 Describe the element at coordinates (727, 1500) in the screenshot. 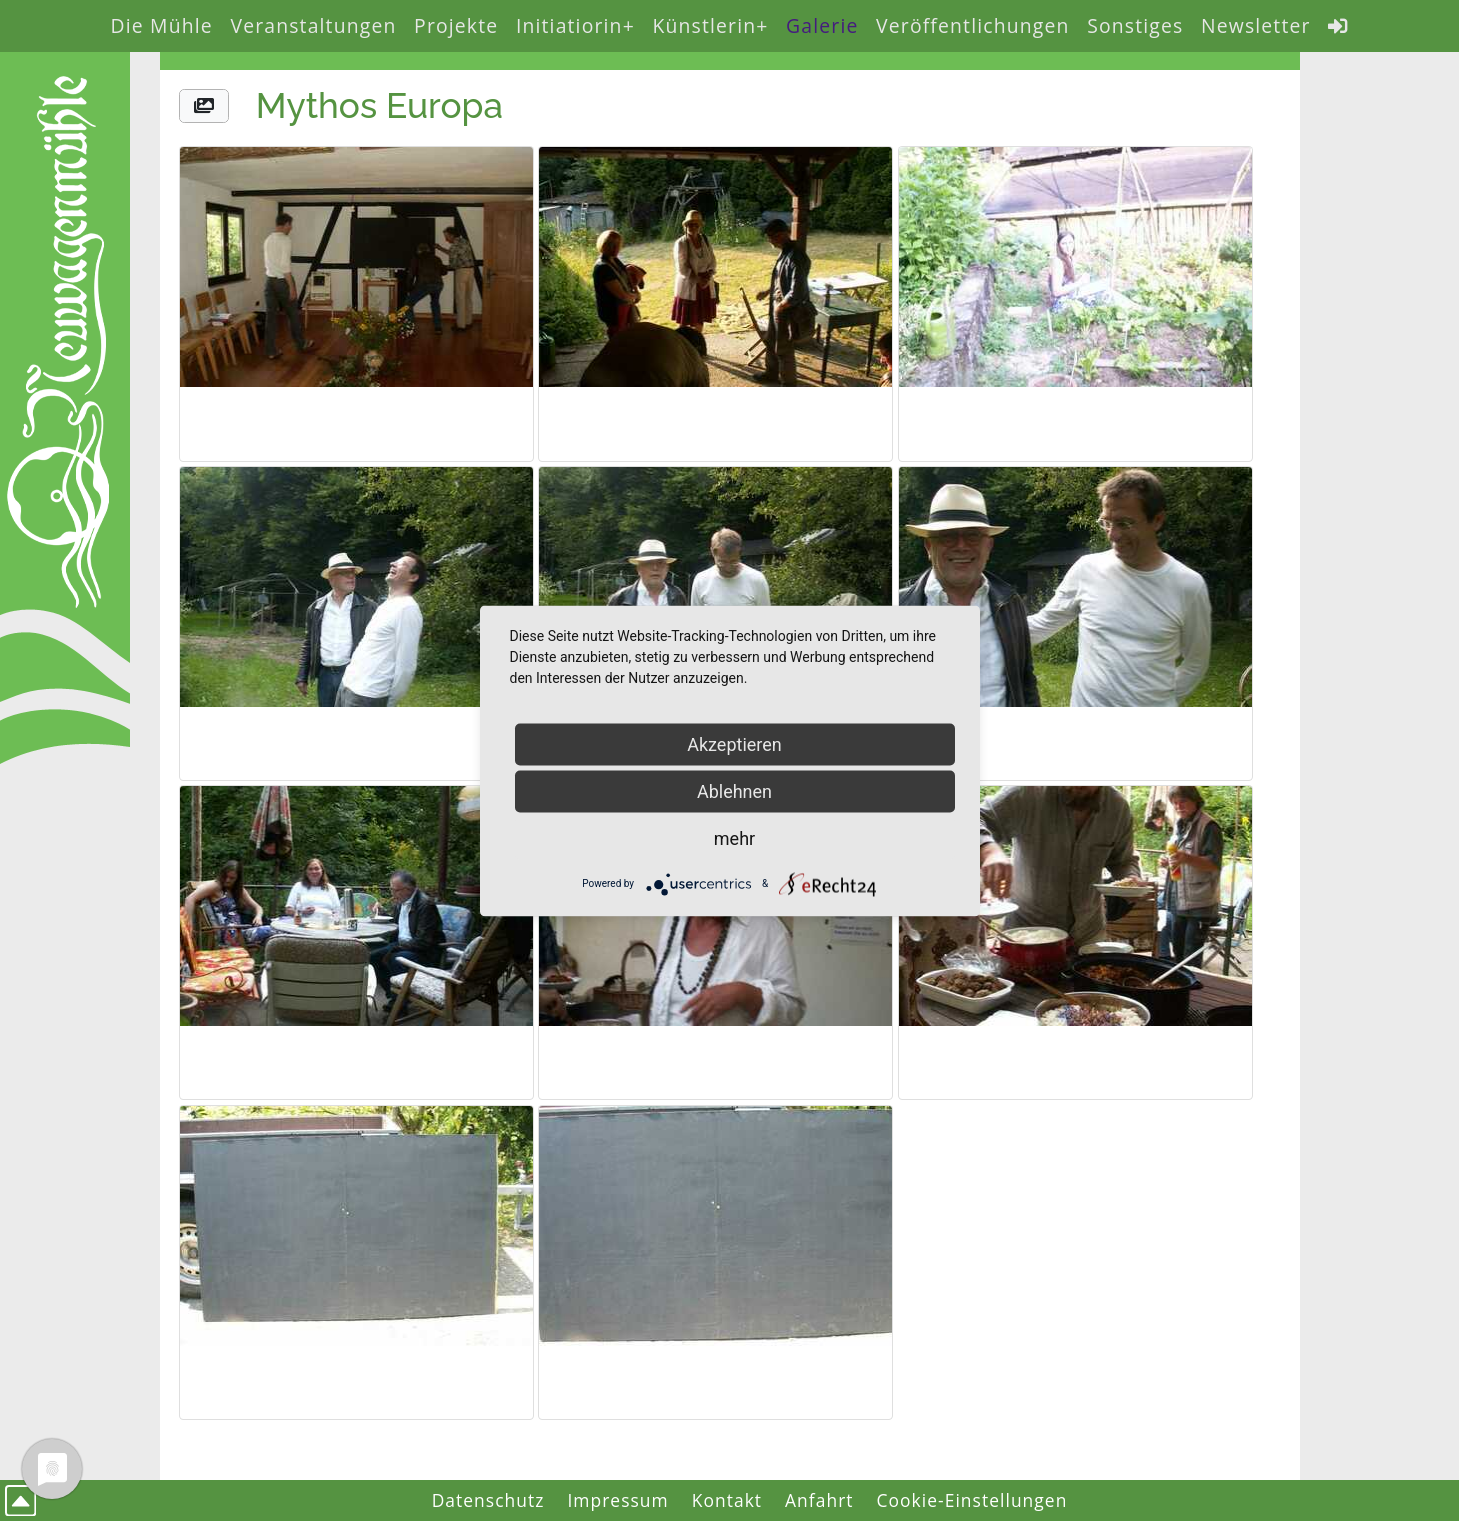

I see `Kontakt` at that location.